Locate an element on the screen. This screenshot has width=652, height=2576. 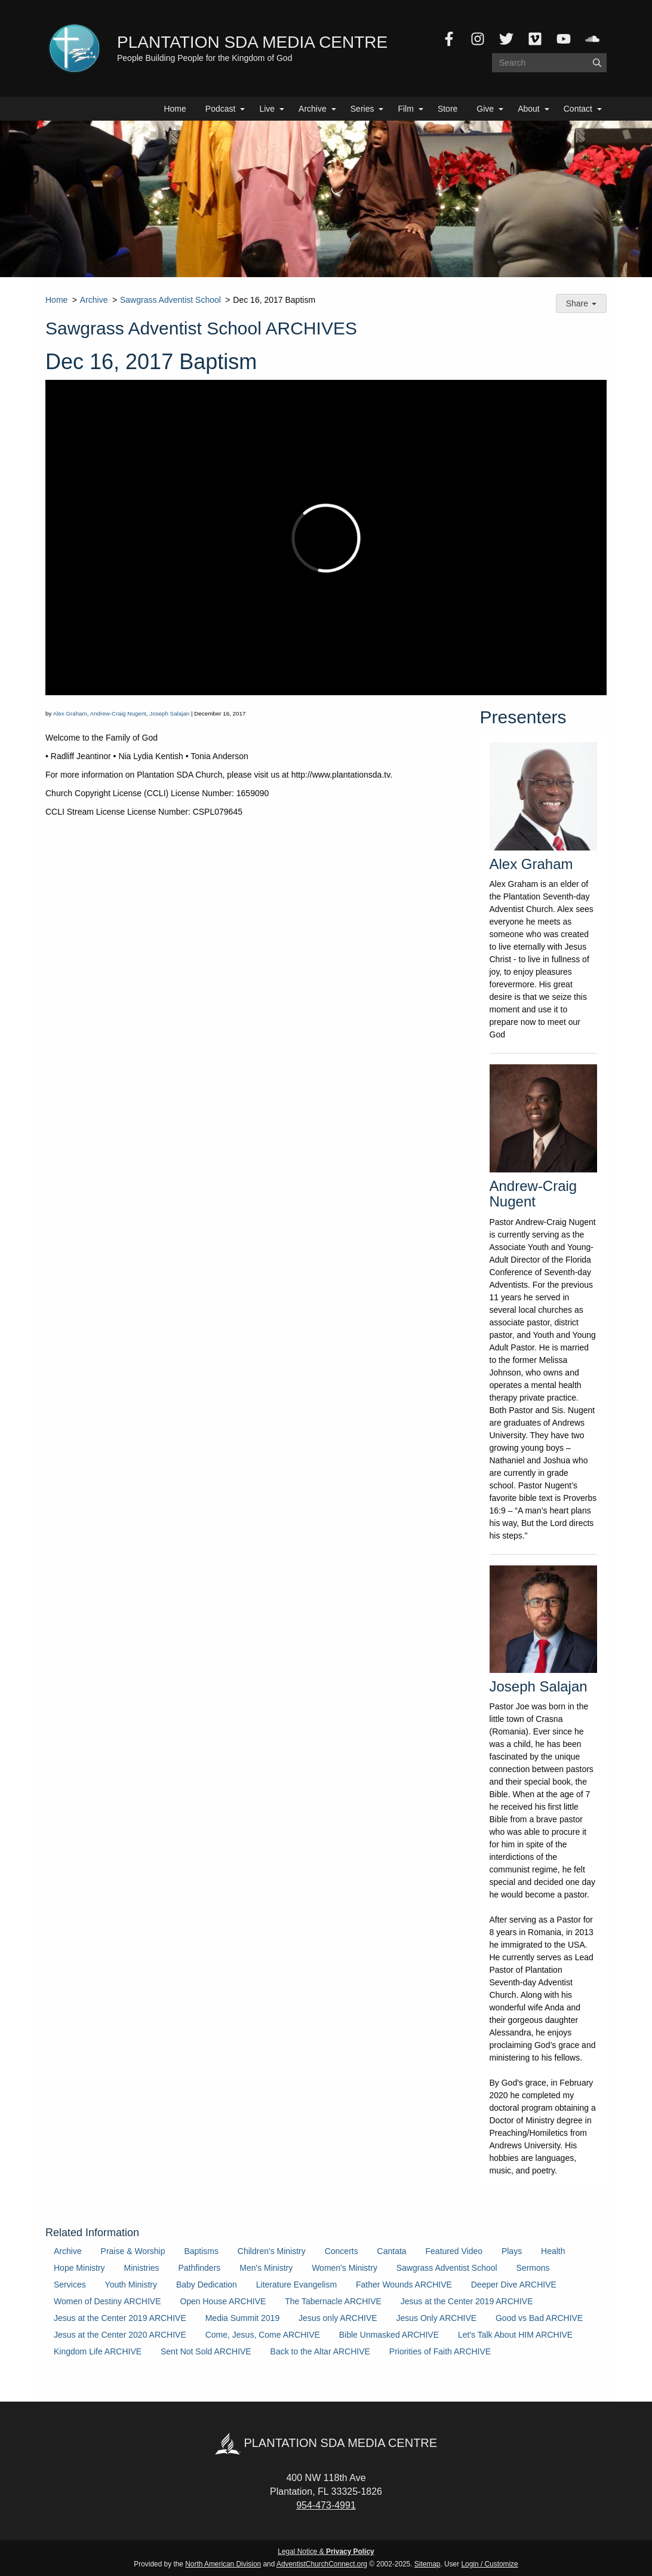
AdventistChurchConnect.org is located at coordinates (321, 2564).